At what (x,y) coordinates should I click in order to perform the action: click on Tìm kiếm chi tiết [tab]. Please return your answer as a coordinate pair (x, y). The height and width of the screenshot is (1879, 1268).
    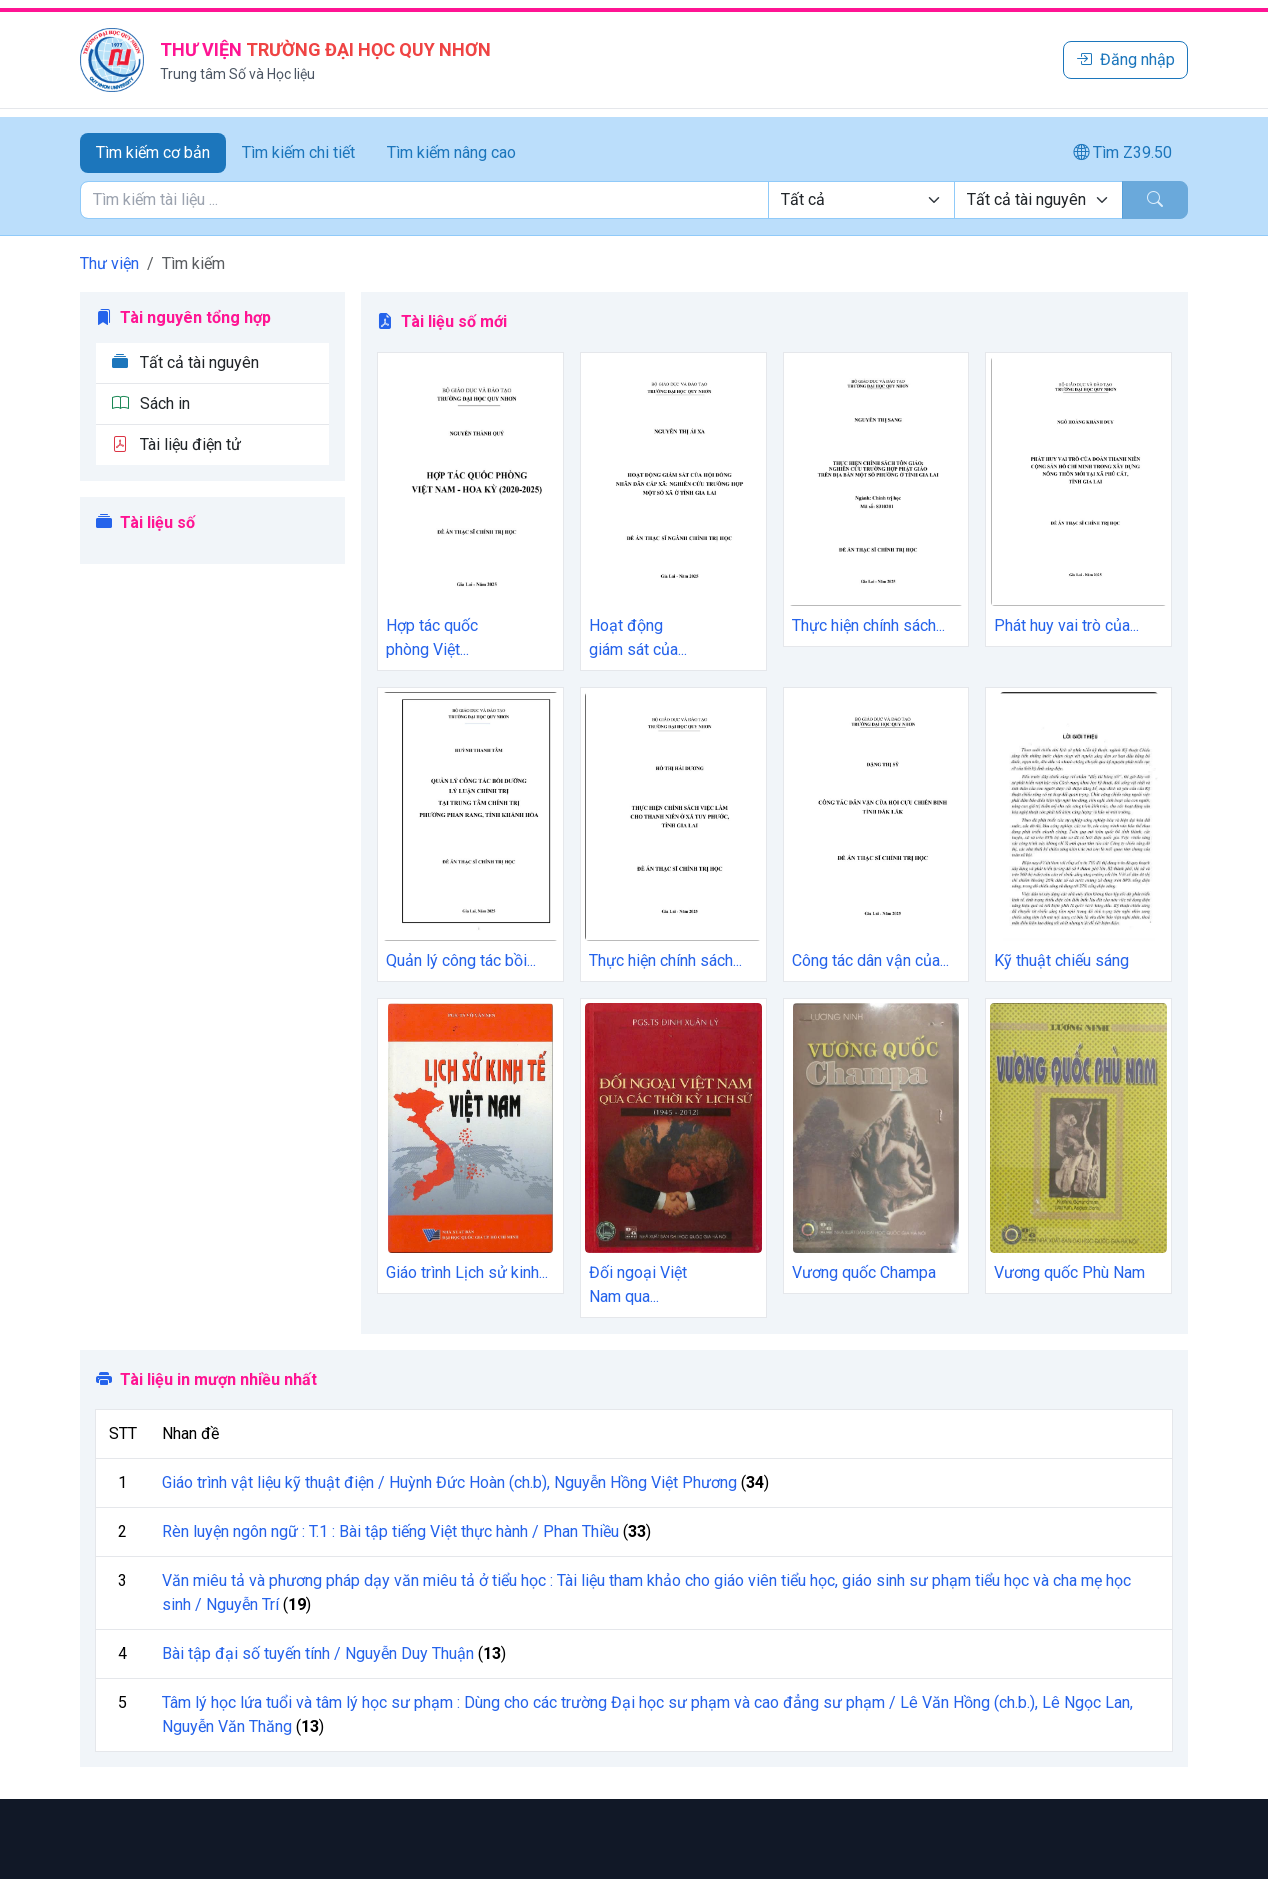
    Looking at the image, I should click on (298, 152).